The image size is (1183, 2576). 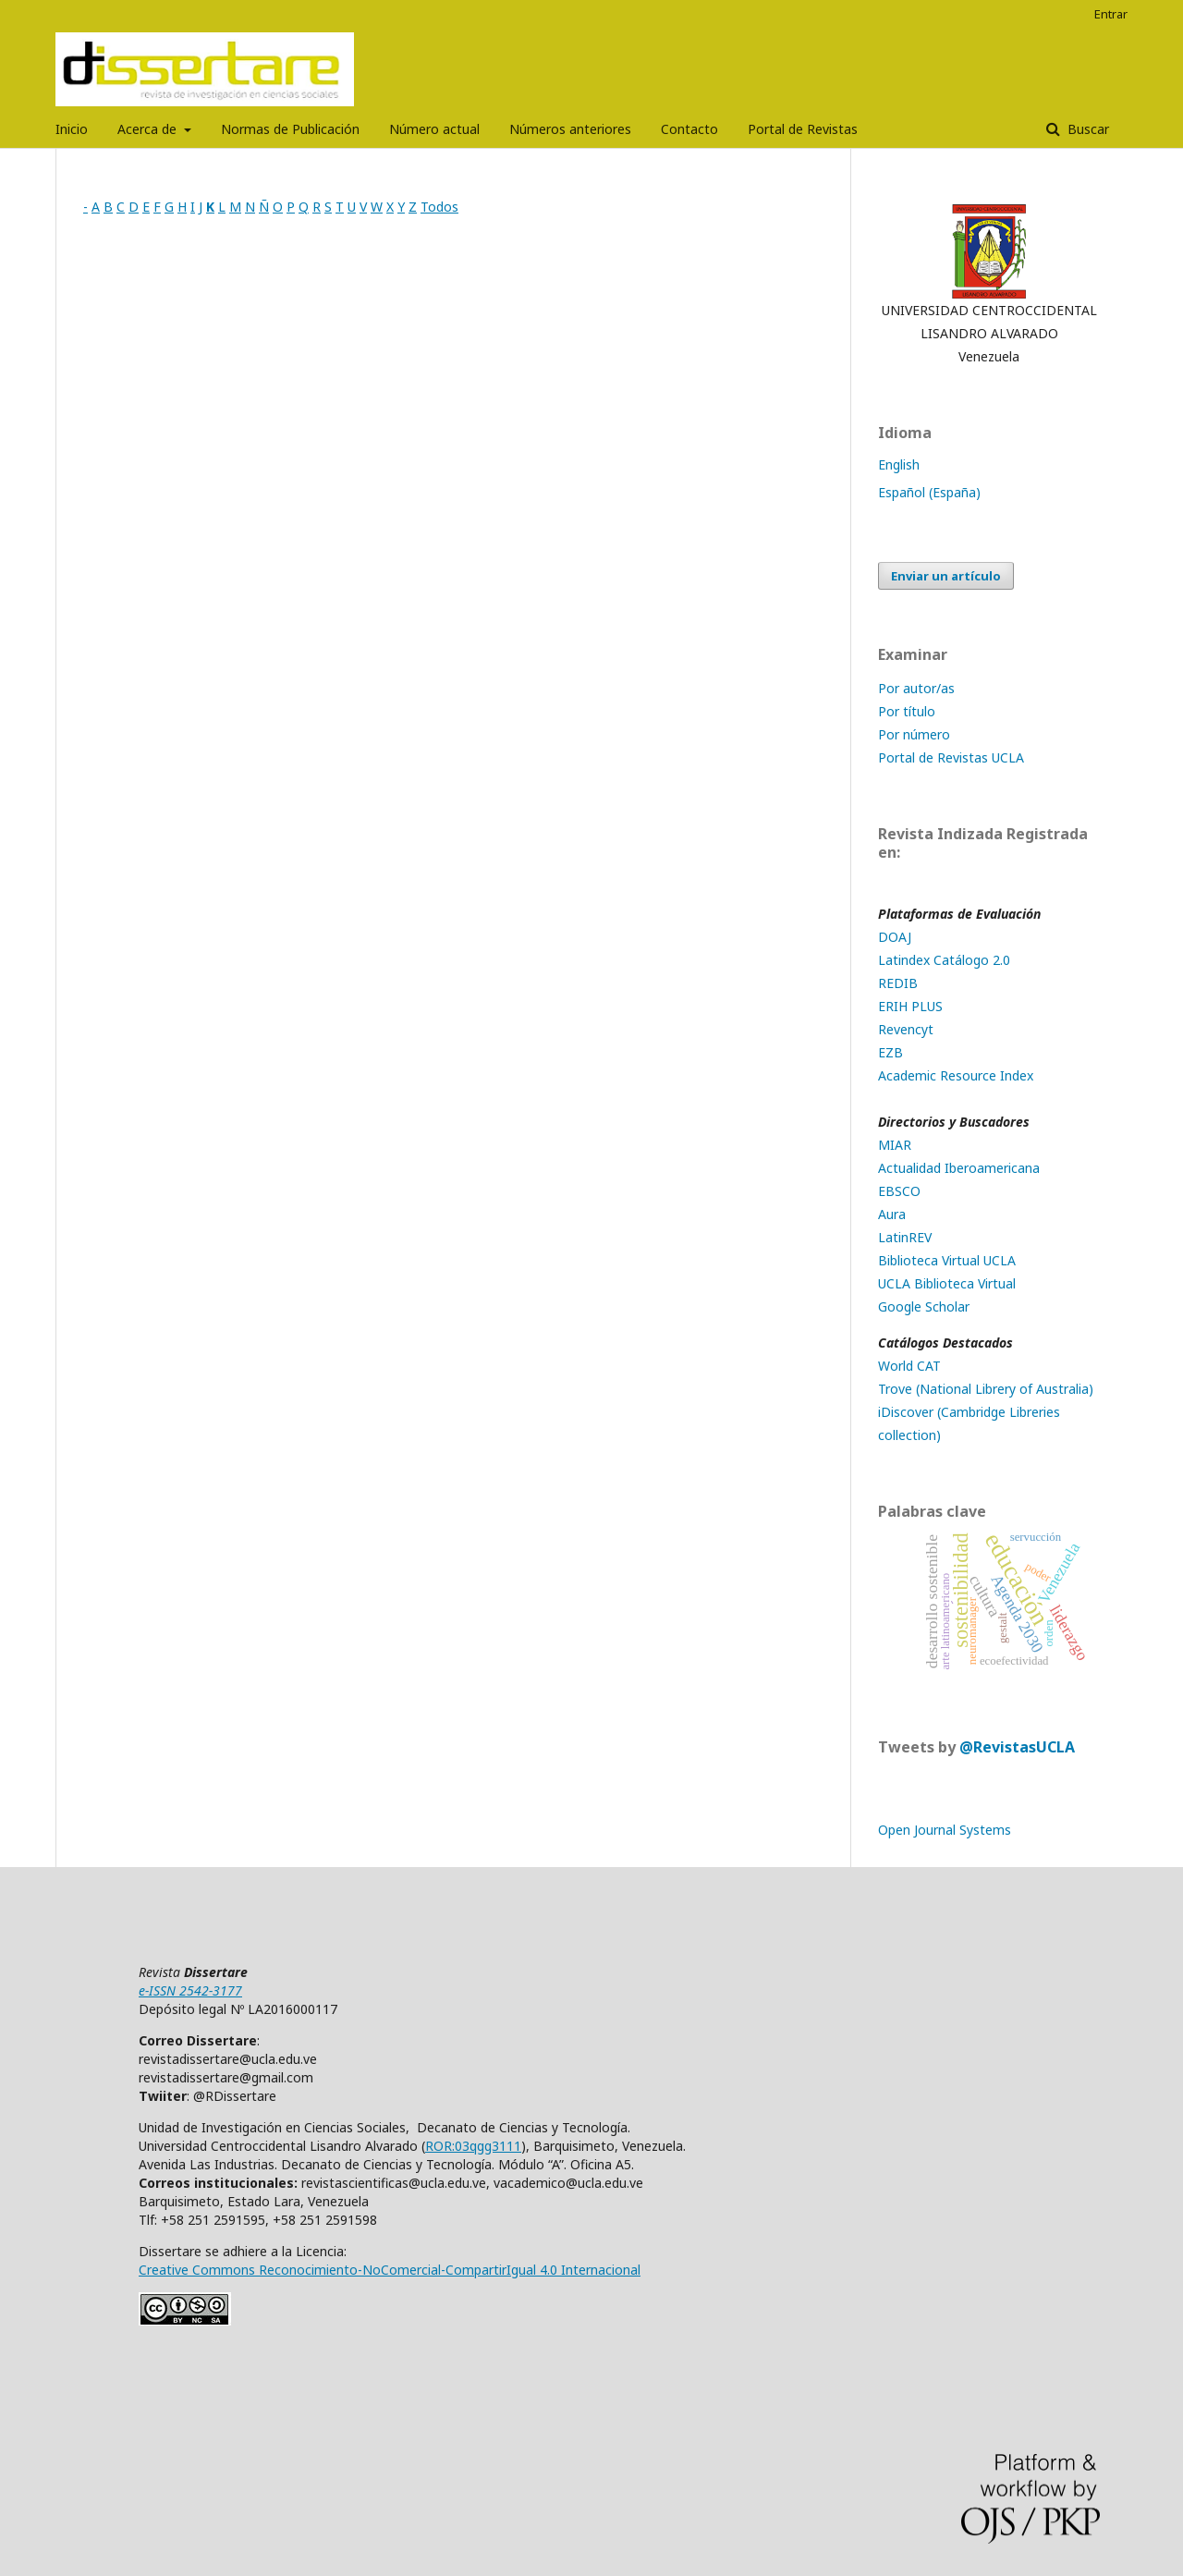 What do you see at coordinates (1111, 14) in the screenshot?
I see `Entrar` at bounding box center [1111, 14].